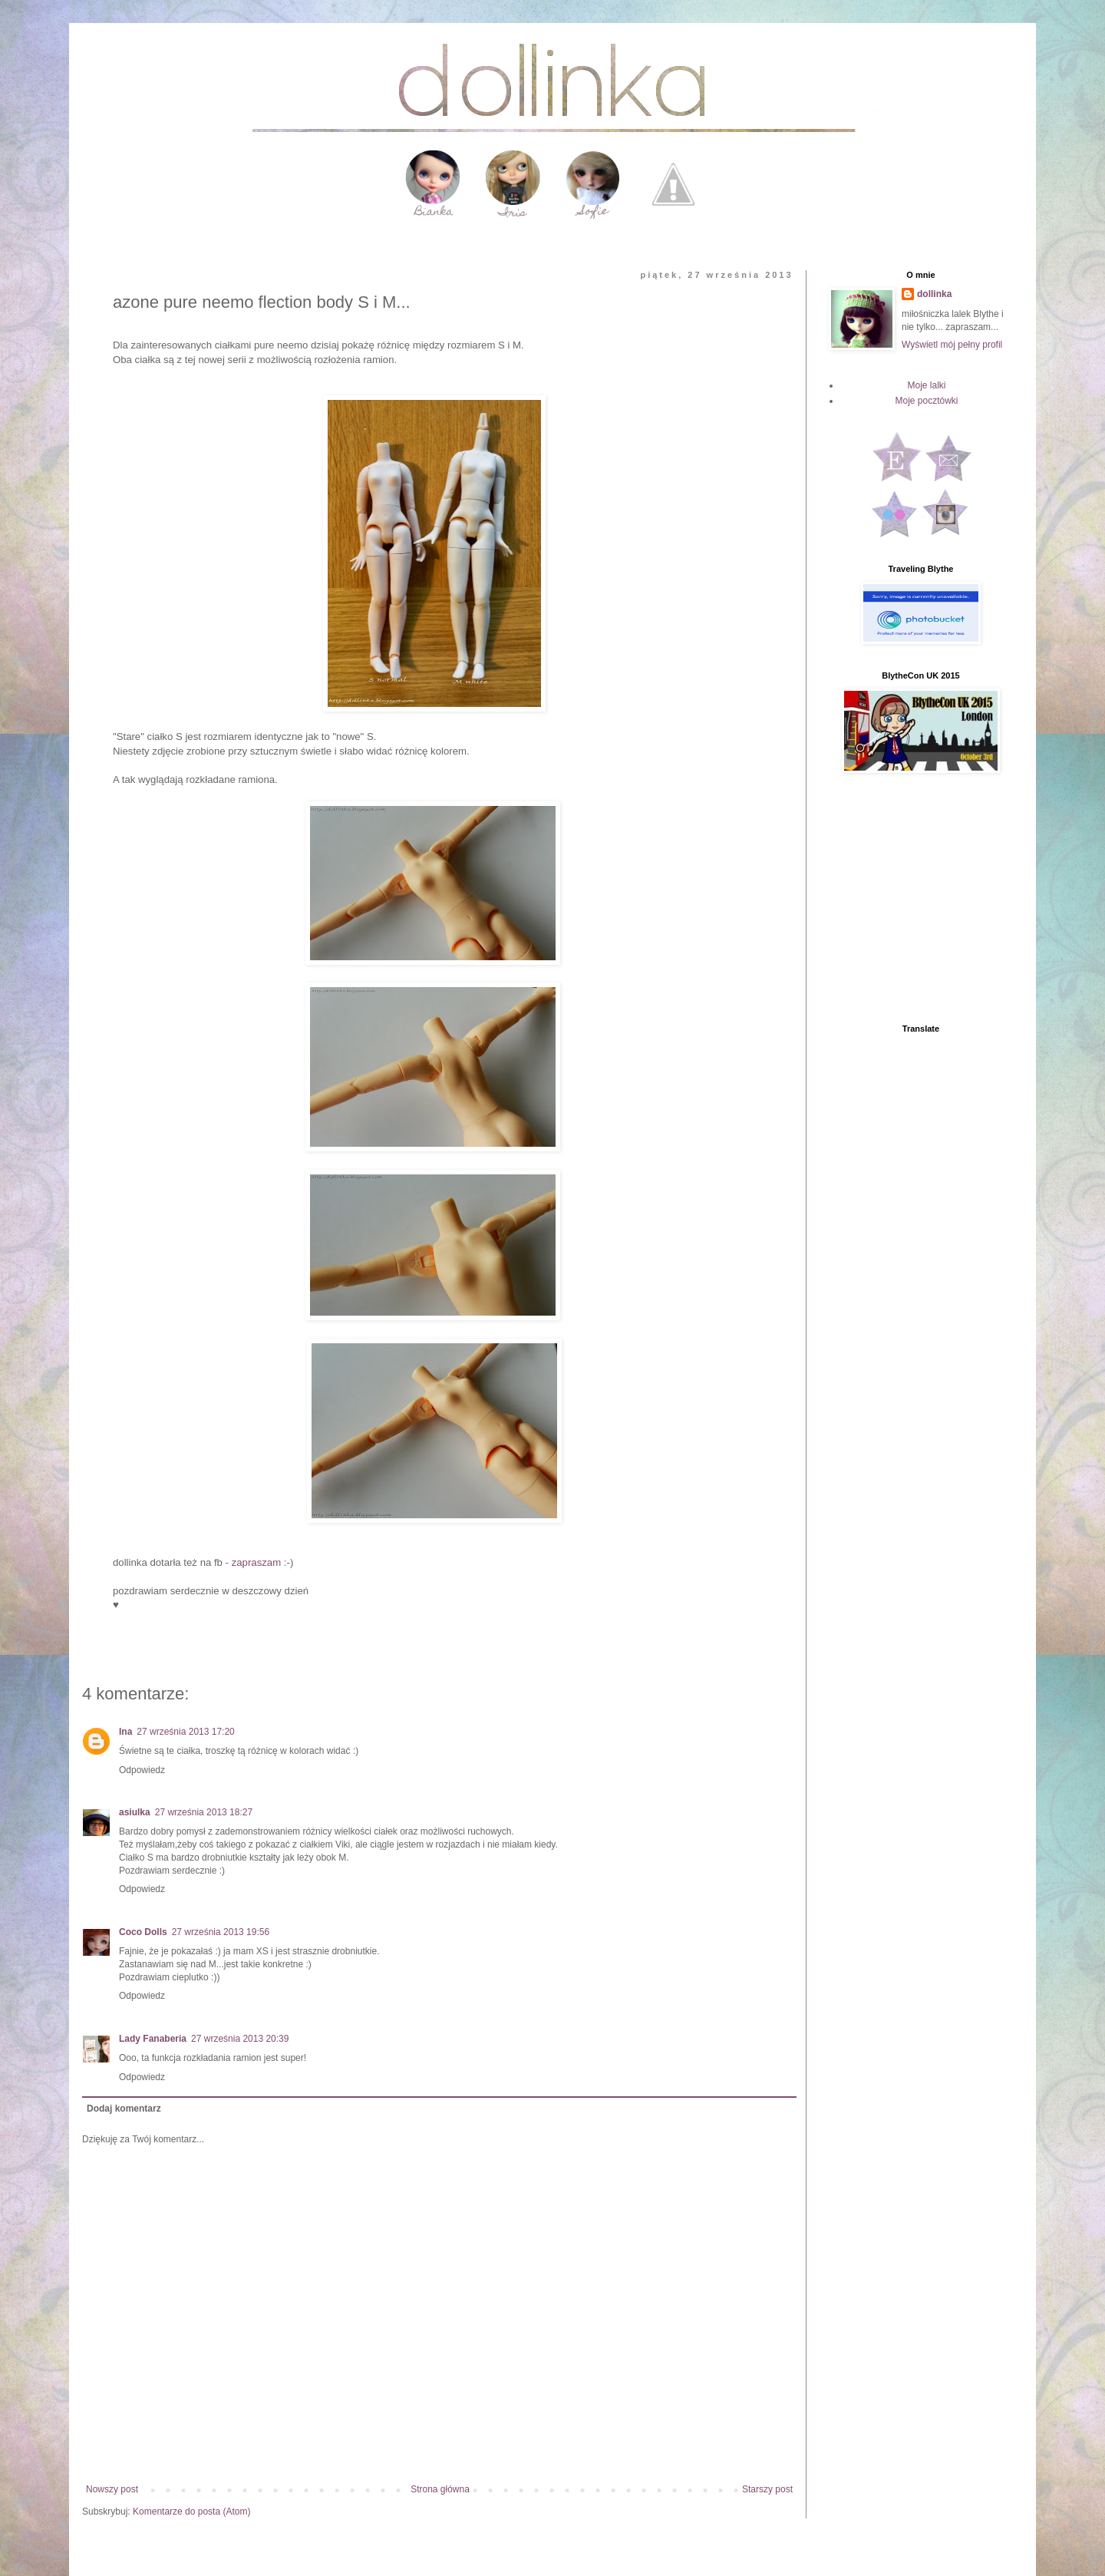 The height and width of the screenshot is (2576, 1105). What do you see at coordinates (926, 385) in the screenshot?
I see `Moje lalki` at bounding box center [926, 385].